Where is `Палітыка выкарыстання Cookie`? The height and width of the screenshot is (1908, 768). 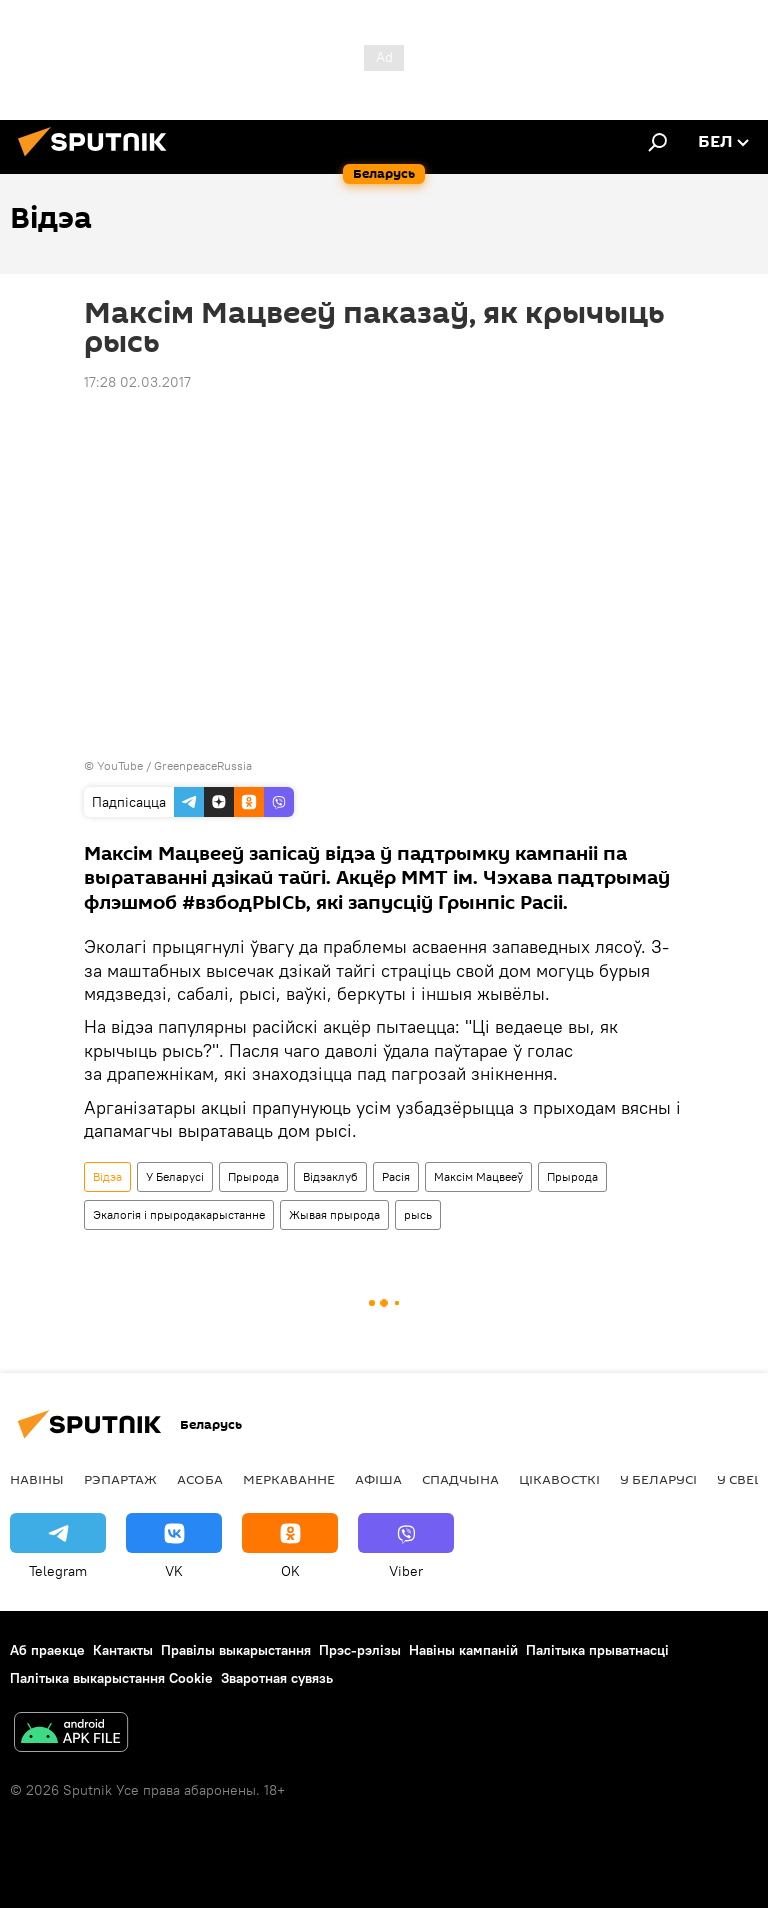 Палітыка выкарыстання Cookie is located at coordinates (111, 1678).